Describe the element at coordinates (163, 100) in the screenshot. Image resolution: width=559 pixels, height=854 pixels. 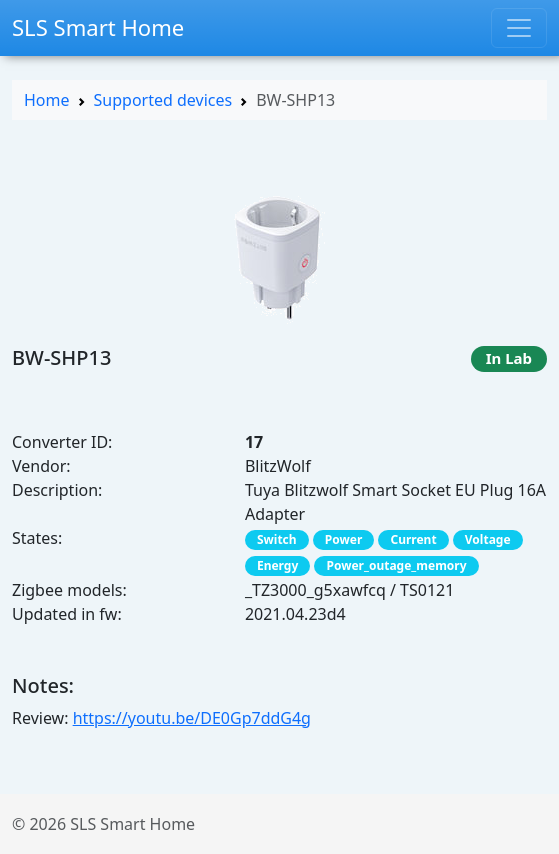
I see `Supported devices` at that location.